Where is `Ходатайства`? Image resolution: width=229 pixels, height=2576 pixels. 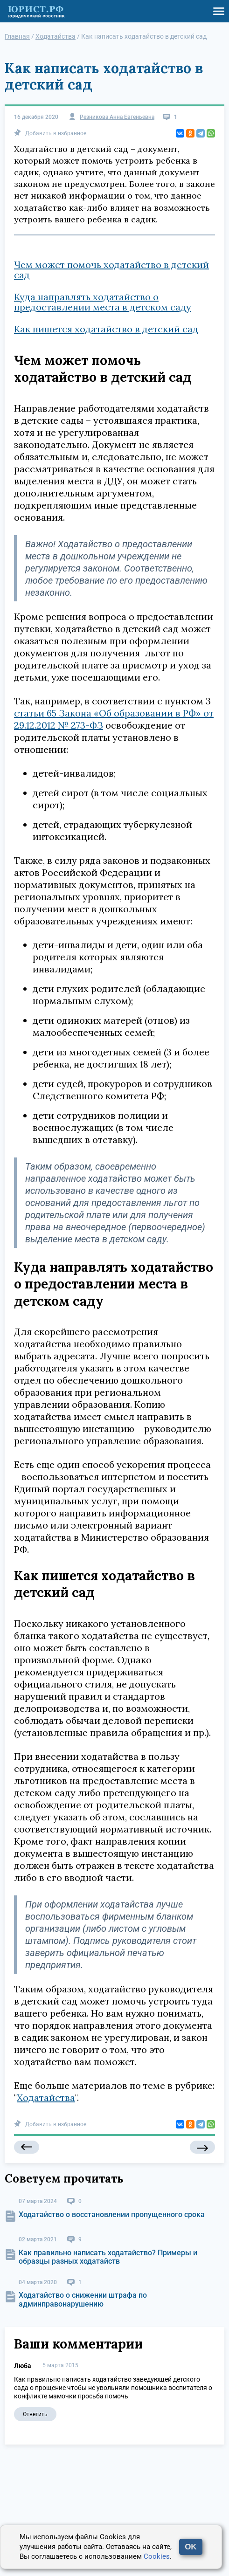 Ходатайства is located at coordinates (46, 2097).